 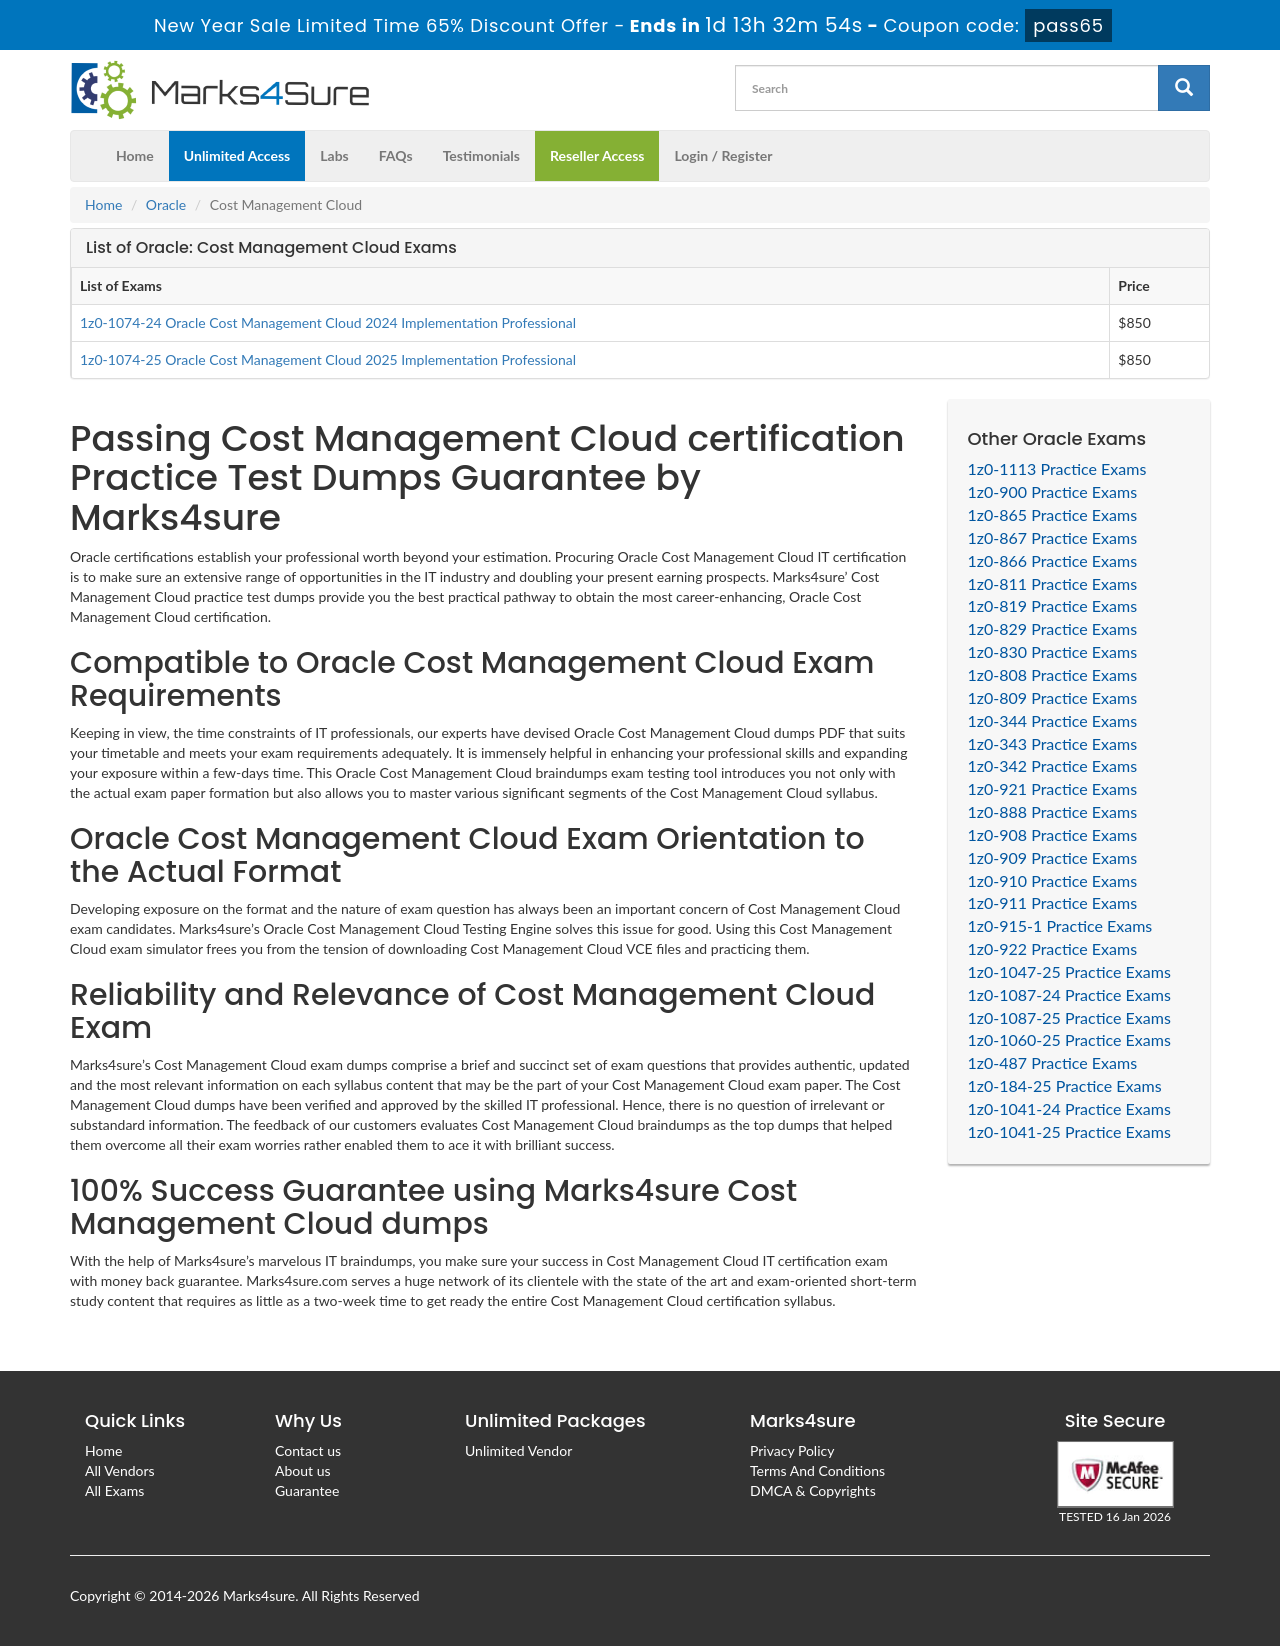 What do you see at coordinates (1053, 674) in the screenshot?
I see `1z0-808 Practice Exams` at bounding box center [1053, 674].